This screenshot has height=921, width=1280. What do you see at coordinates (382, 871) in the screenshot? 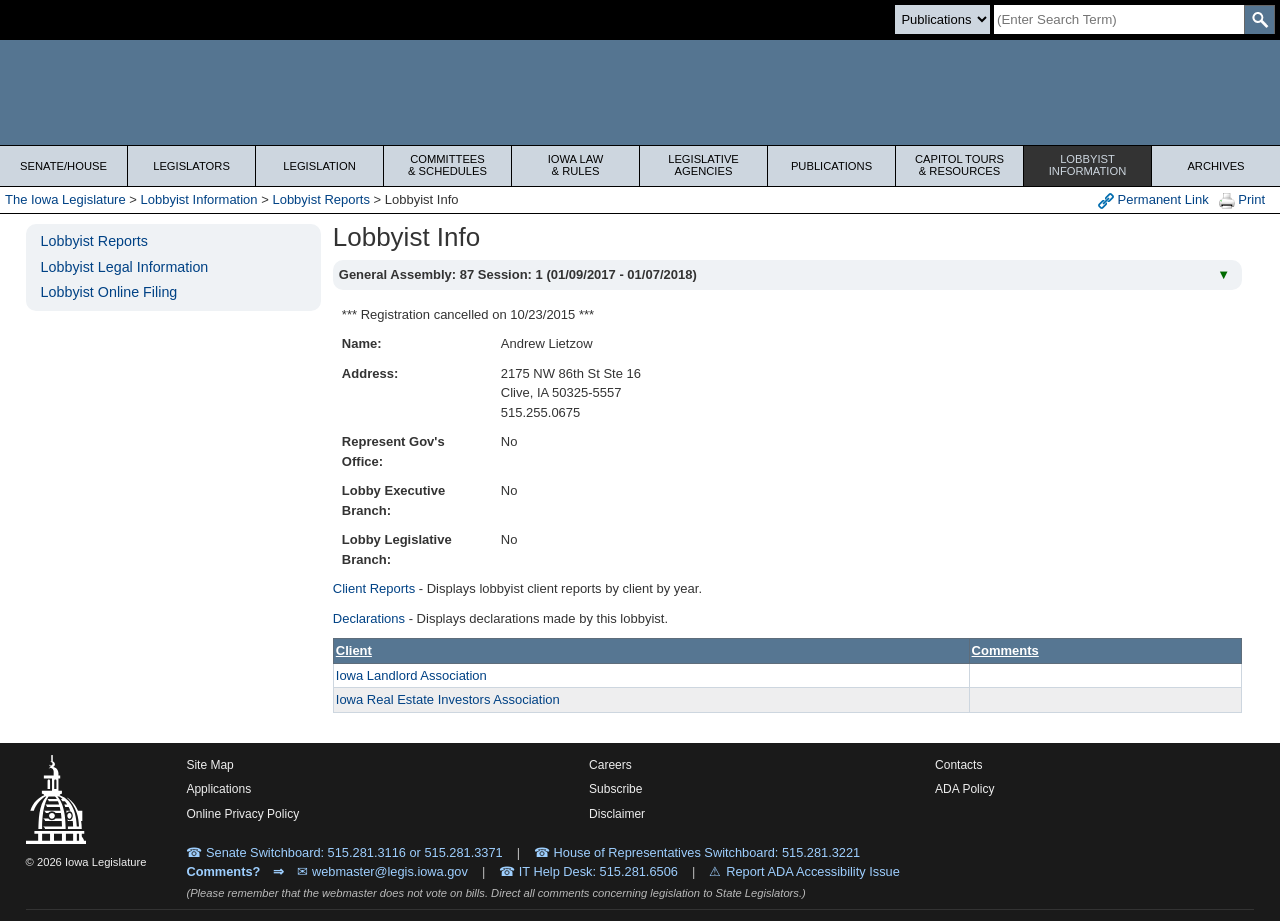
I see `✉ webmaster@legis.iowa.gov` at bounding box center [382, 871].